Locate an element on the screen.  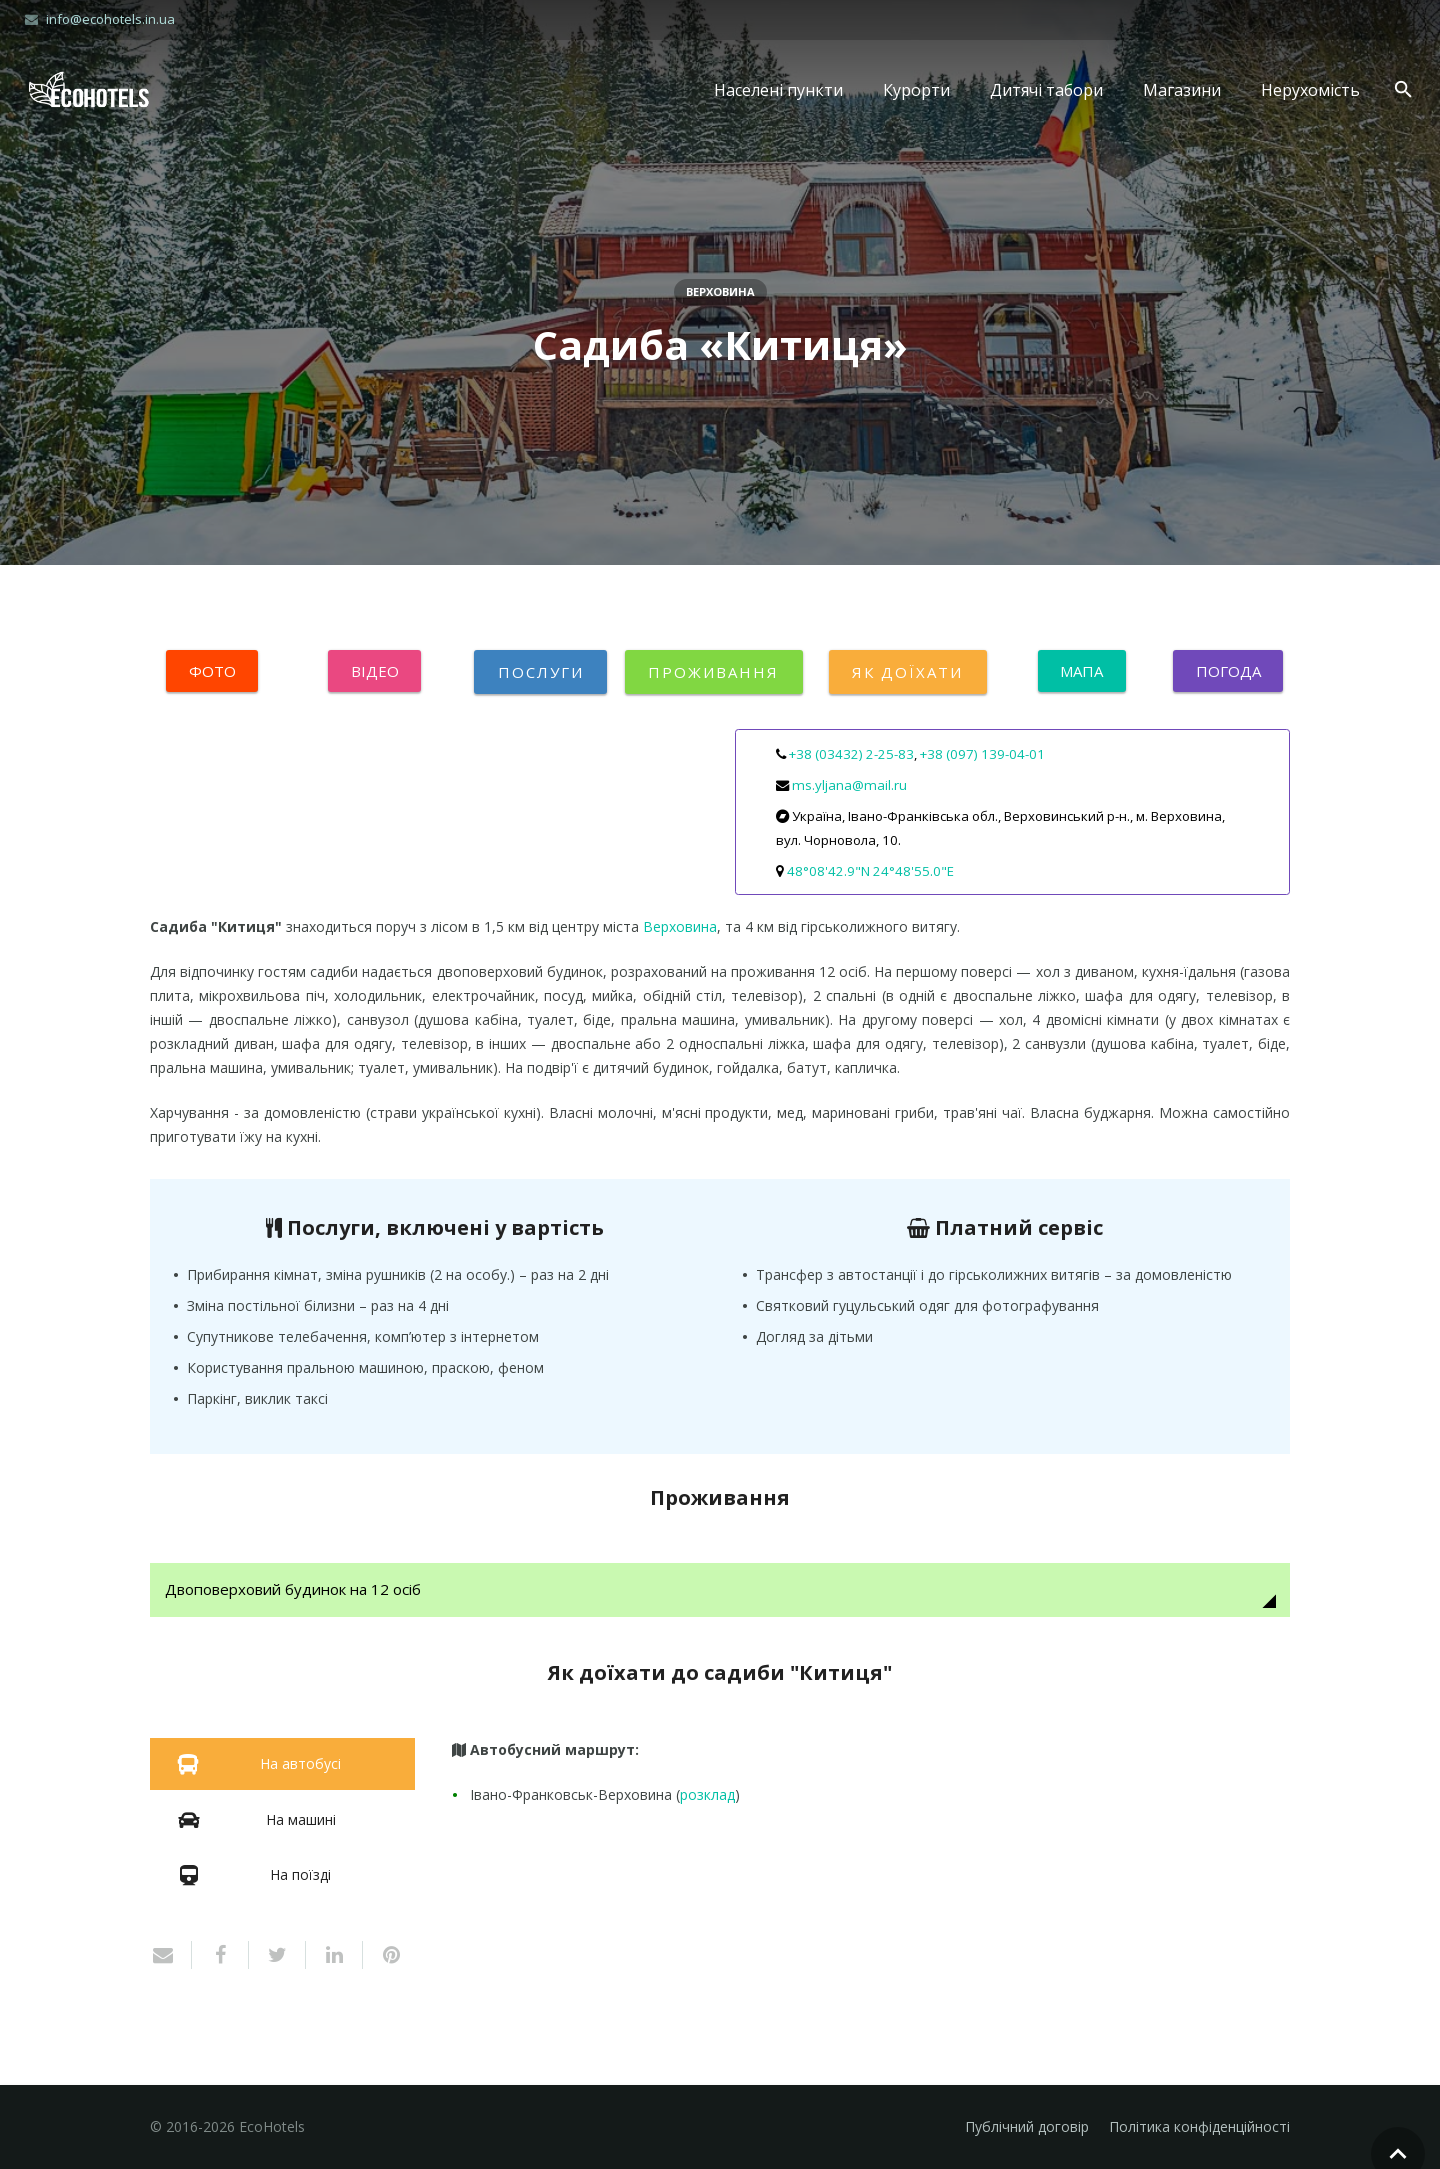
Послуги is located at coordinates (540, 672).